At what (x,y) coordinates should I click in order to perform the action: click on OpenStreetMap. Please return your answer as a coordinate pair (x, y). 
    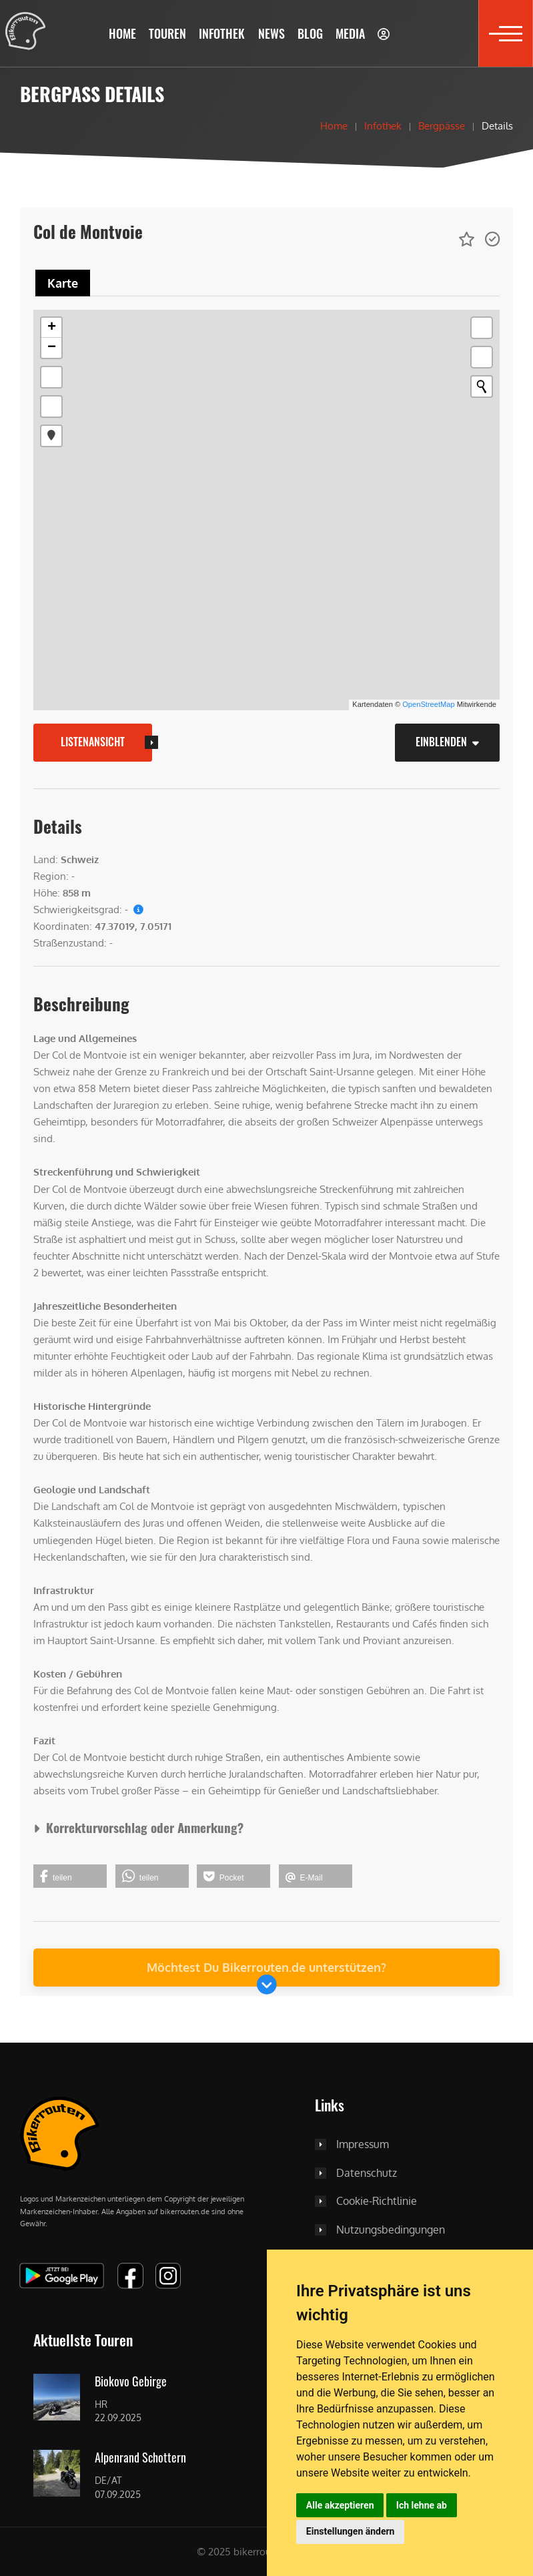
    Looking at the image, I should click on (428, 704).